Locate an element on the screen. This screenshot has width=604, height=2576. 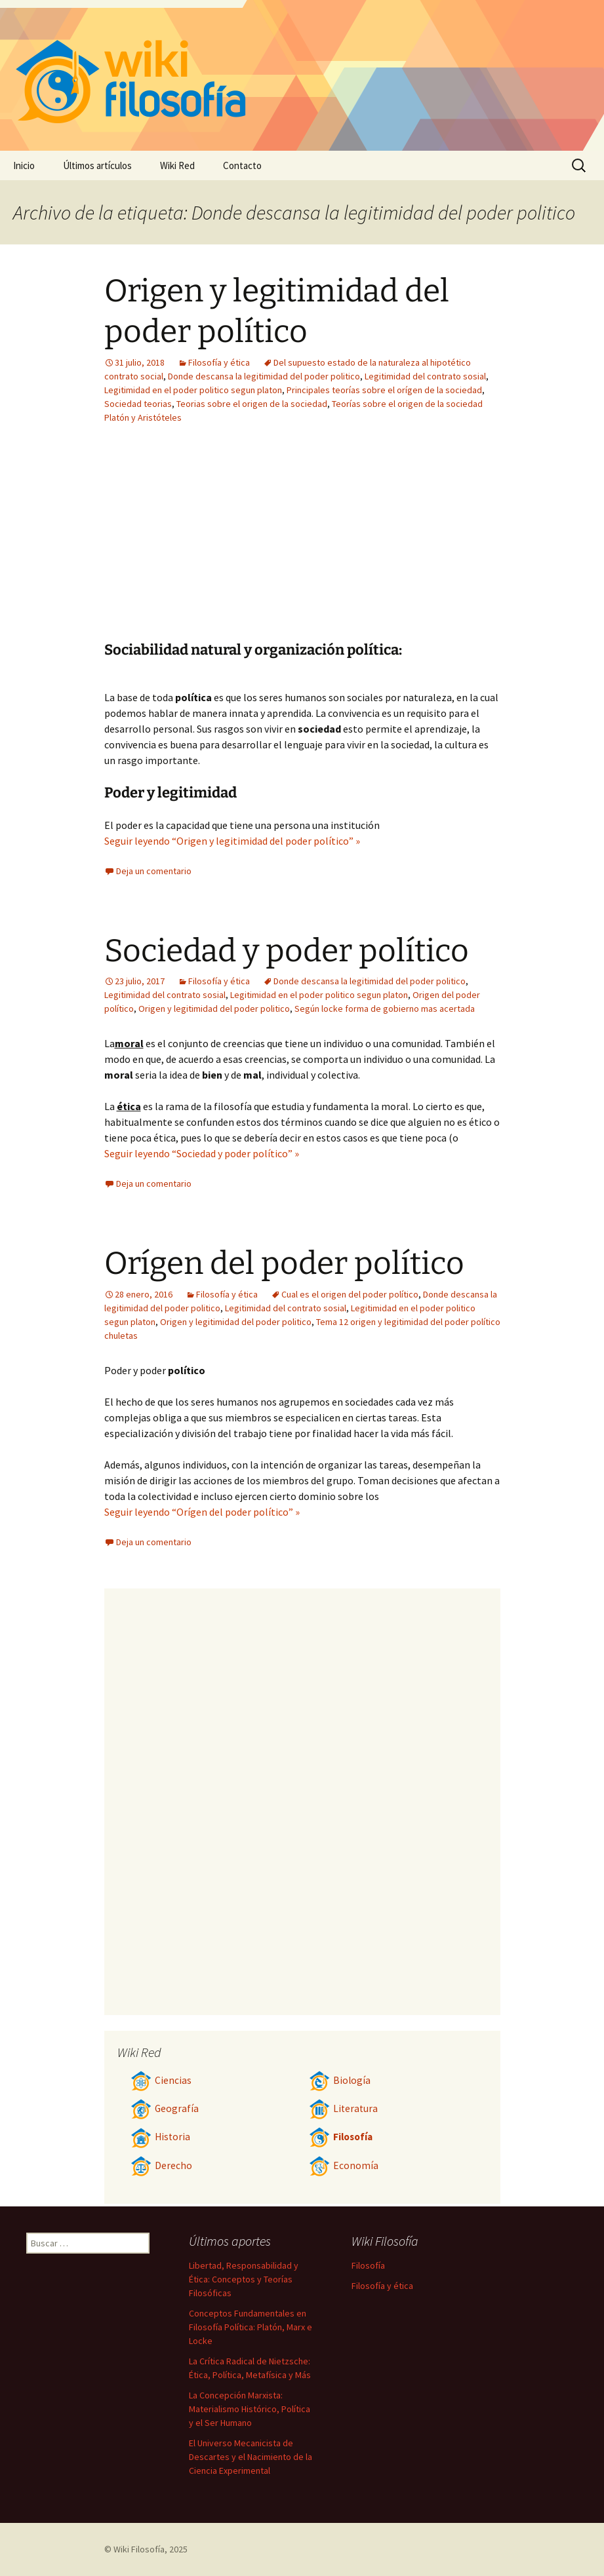
Conceptos Fundamentales en Filosofía Política: Platón, Marx e Locke is located at coordinates (250, 2327).